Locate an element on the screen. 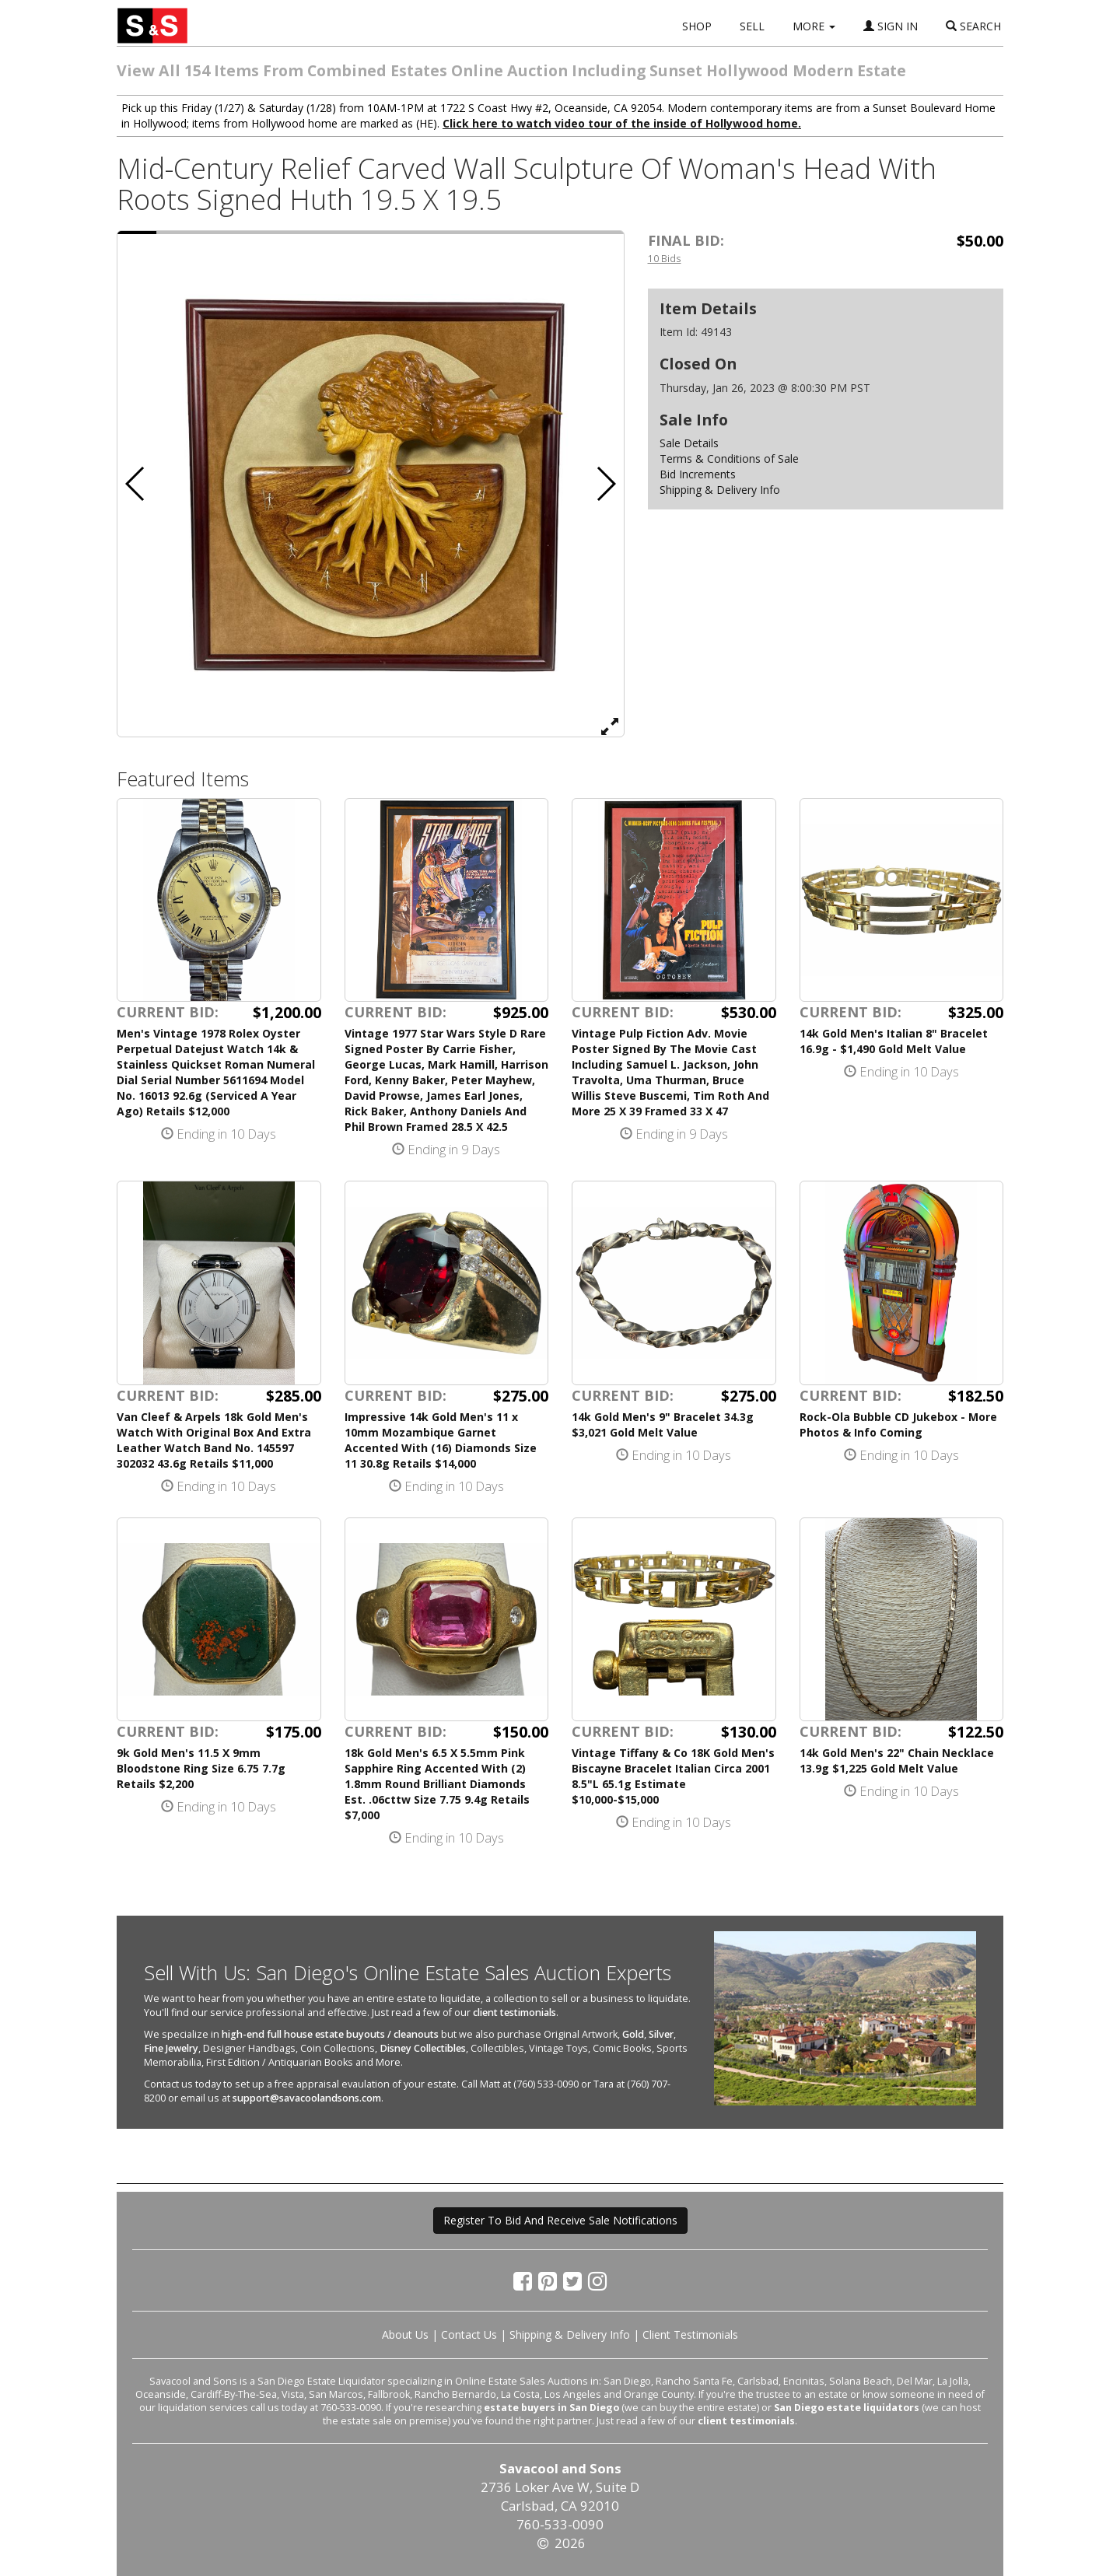  Silver is located at coordinates (661, 2034).